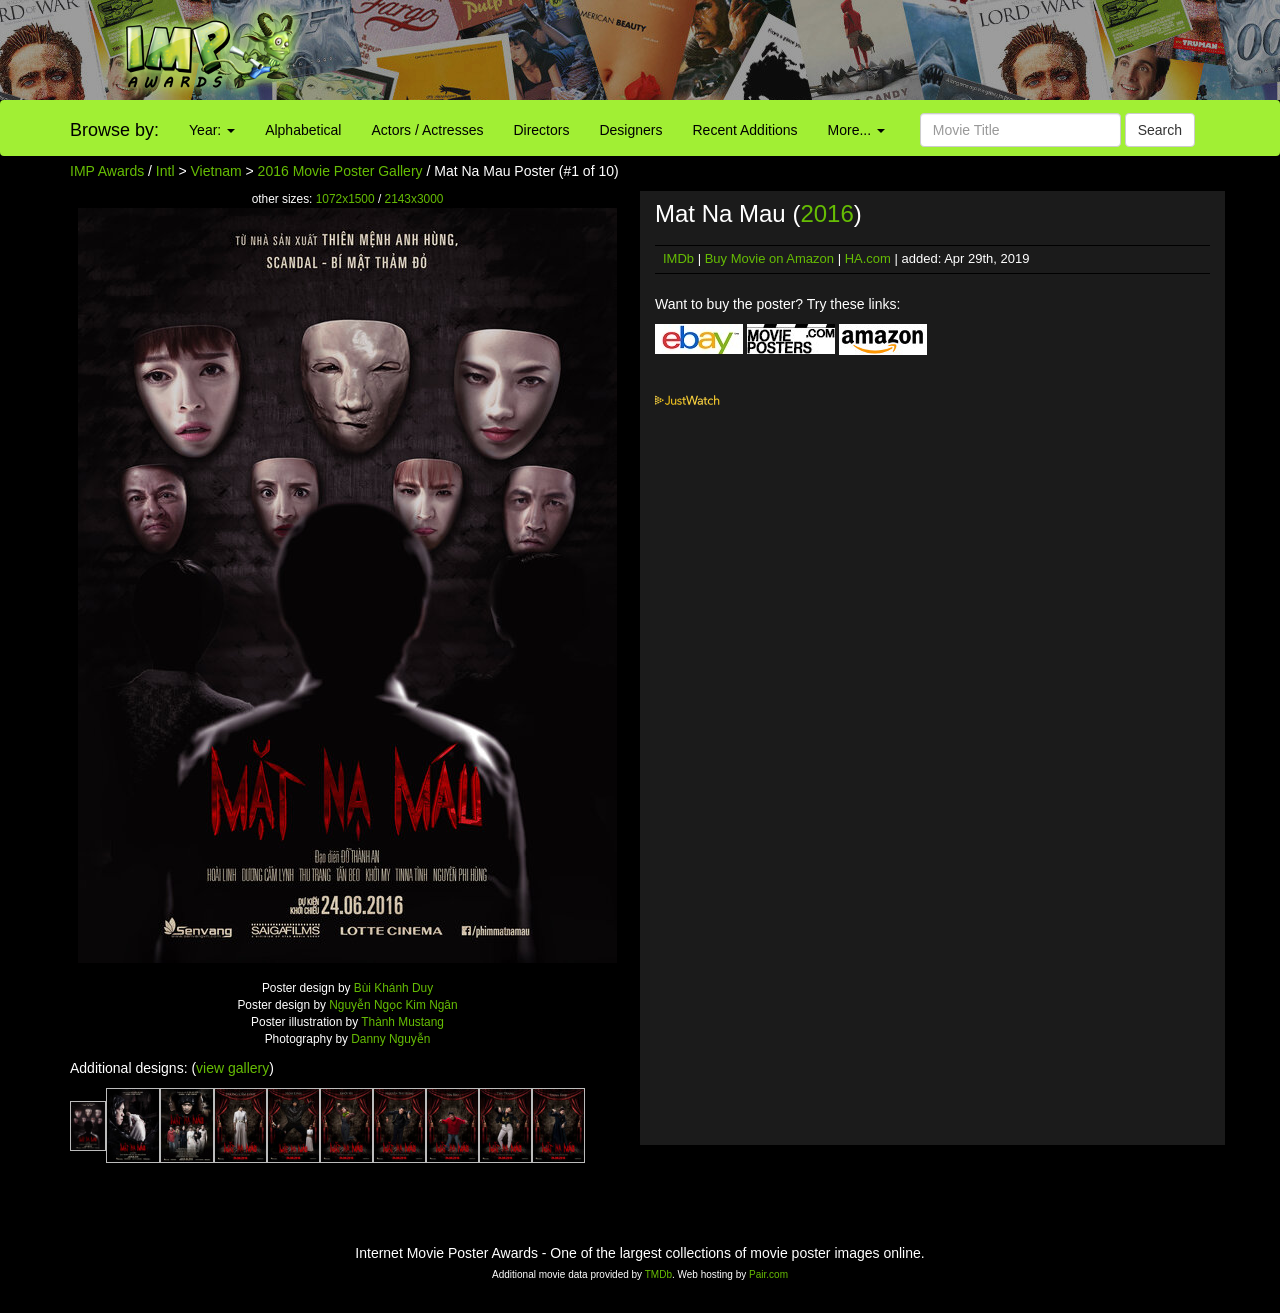 The height and width of the screenshot is (1313, 1280). I want to click on 2016, so click(826, 213).